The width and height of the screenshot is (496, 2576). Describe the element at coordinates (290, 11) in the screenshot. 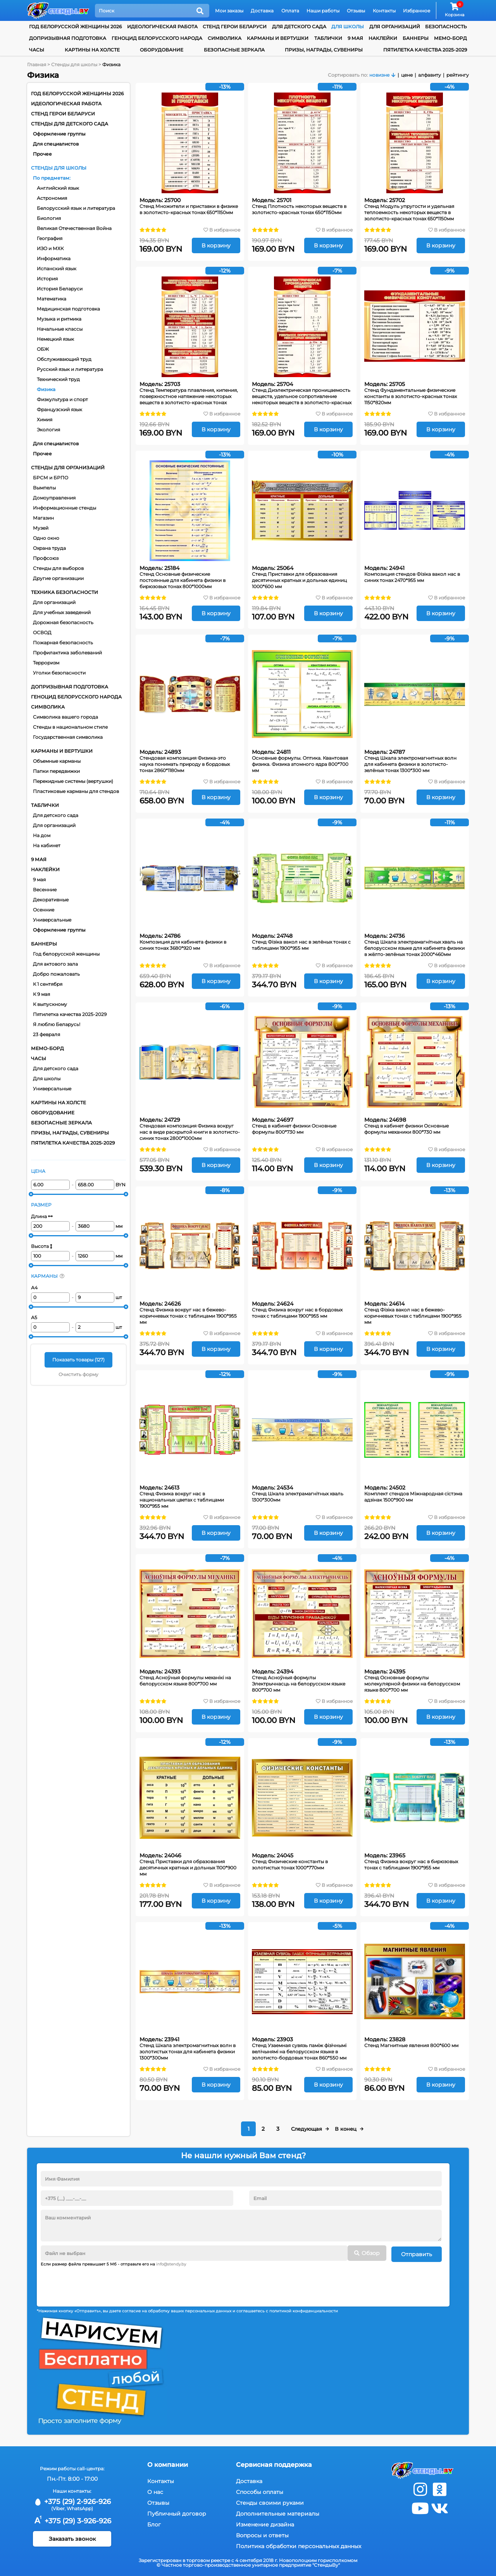

I see `Оплата` at that location.